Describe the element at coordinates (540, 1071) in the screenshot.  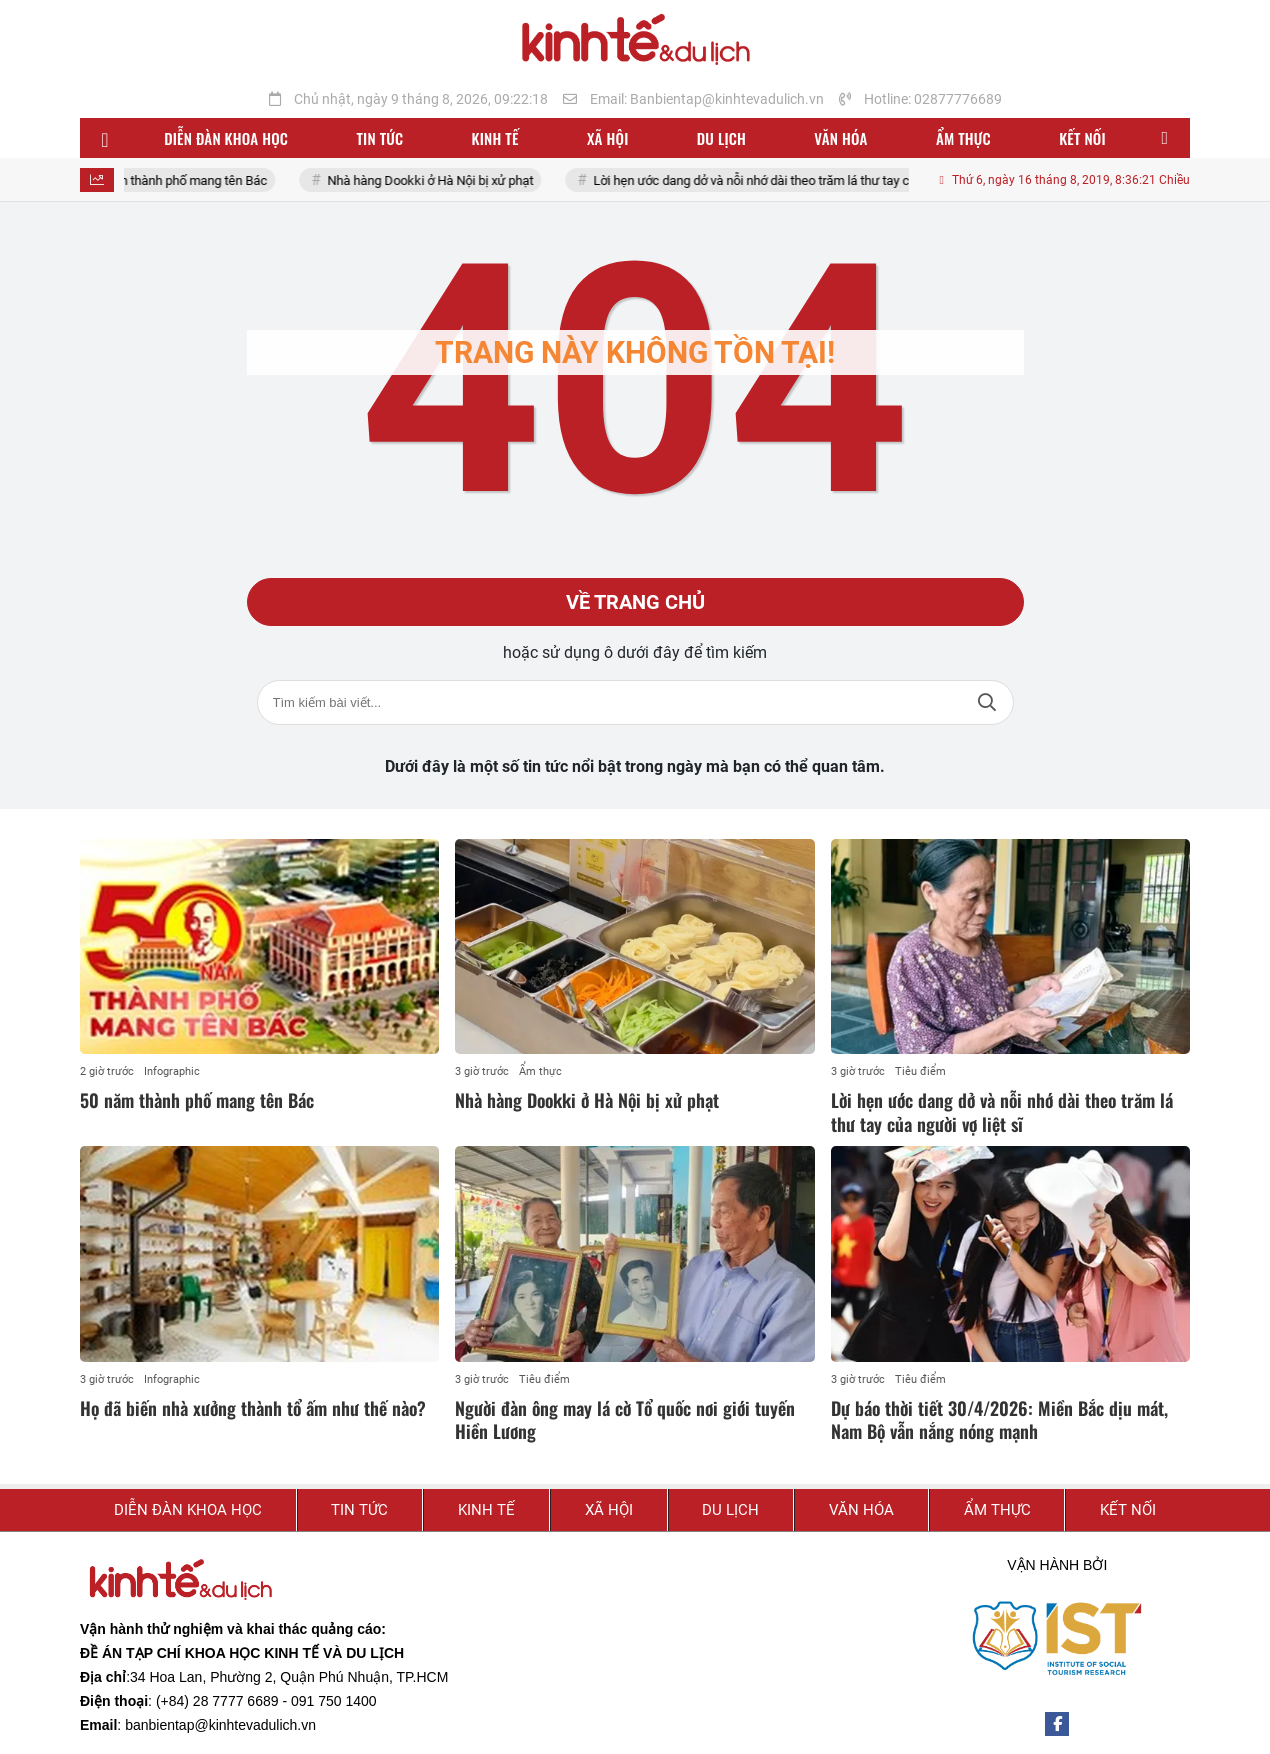
I see `Ẩm thực` at that location.